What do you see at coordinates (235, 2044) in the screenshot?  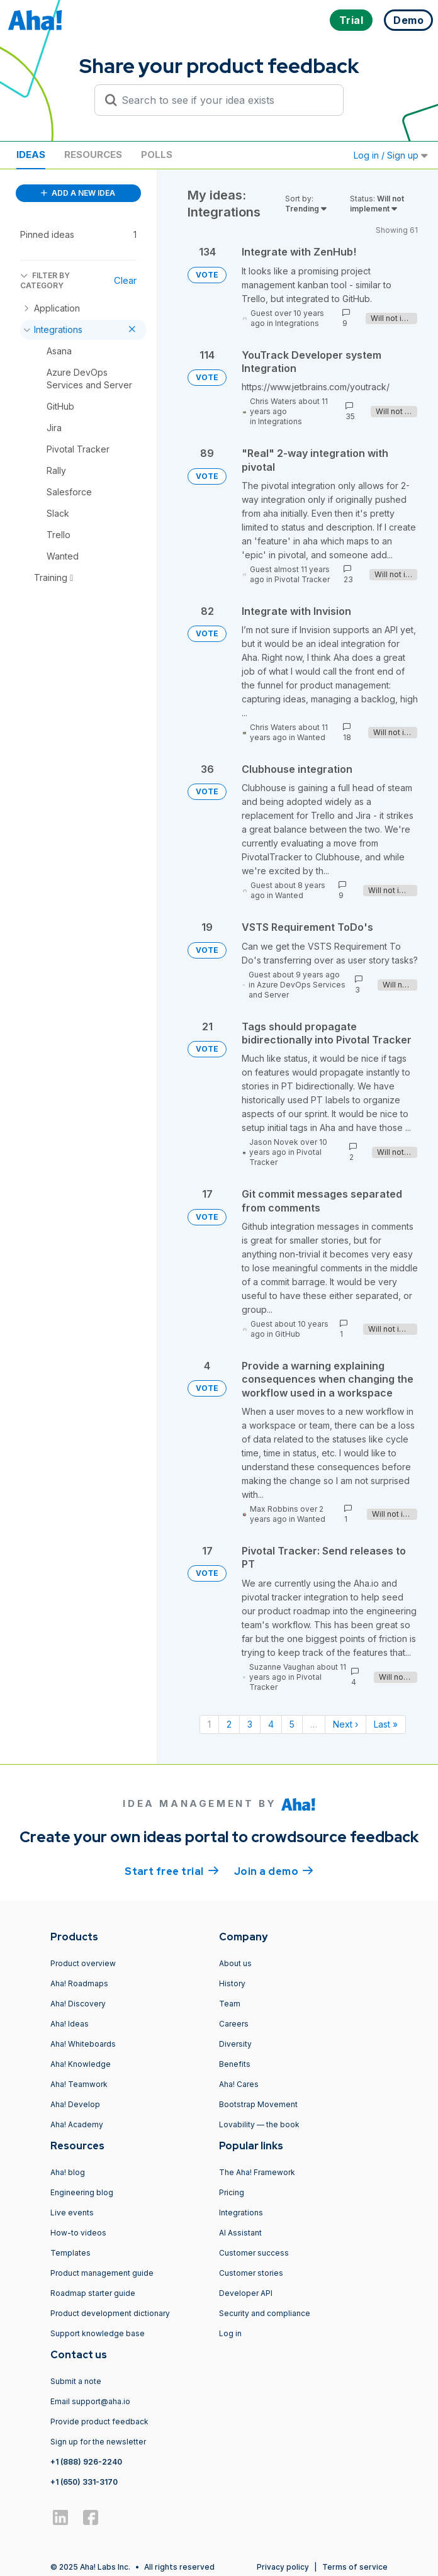 I see `Diversity` at bounding box center [235, 2044].